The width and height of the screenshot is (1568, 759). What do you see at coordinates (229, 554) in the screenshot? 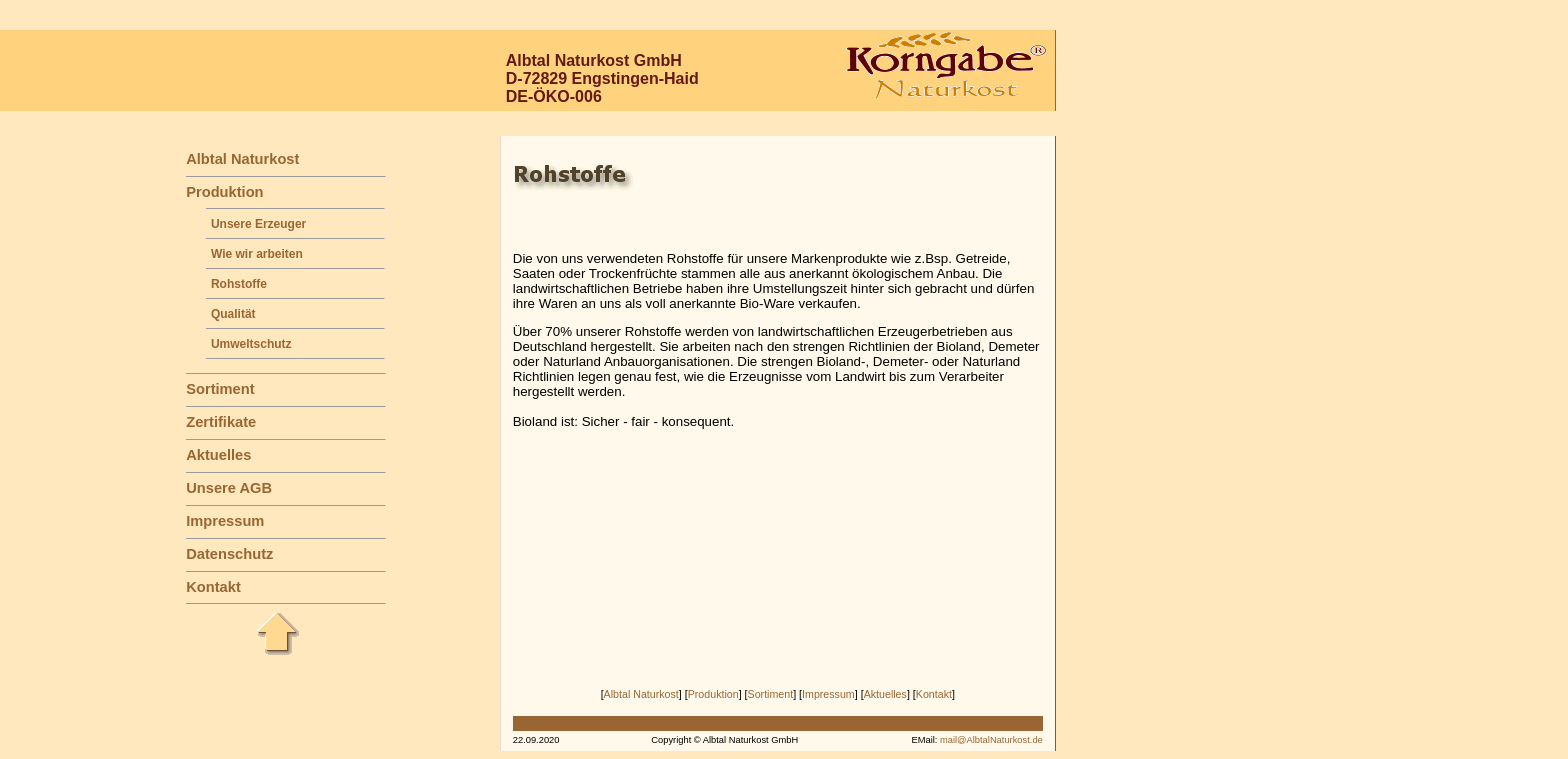
I see `Datenschutz` at bounding box center [229, 554].